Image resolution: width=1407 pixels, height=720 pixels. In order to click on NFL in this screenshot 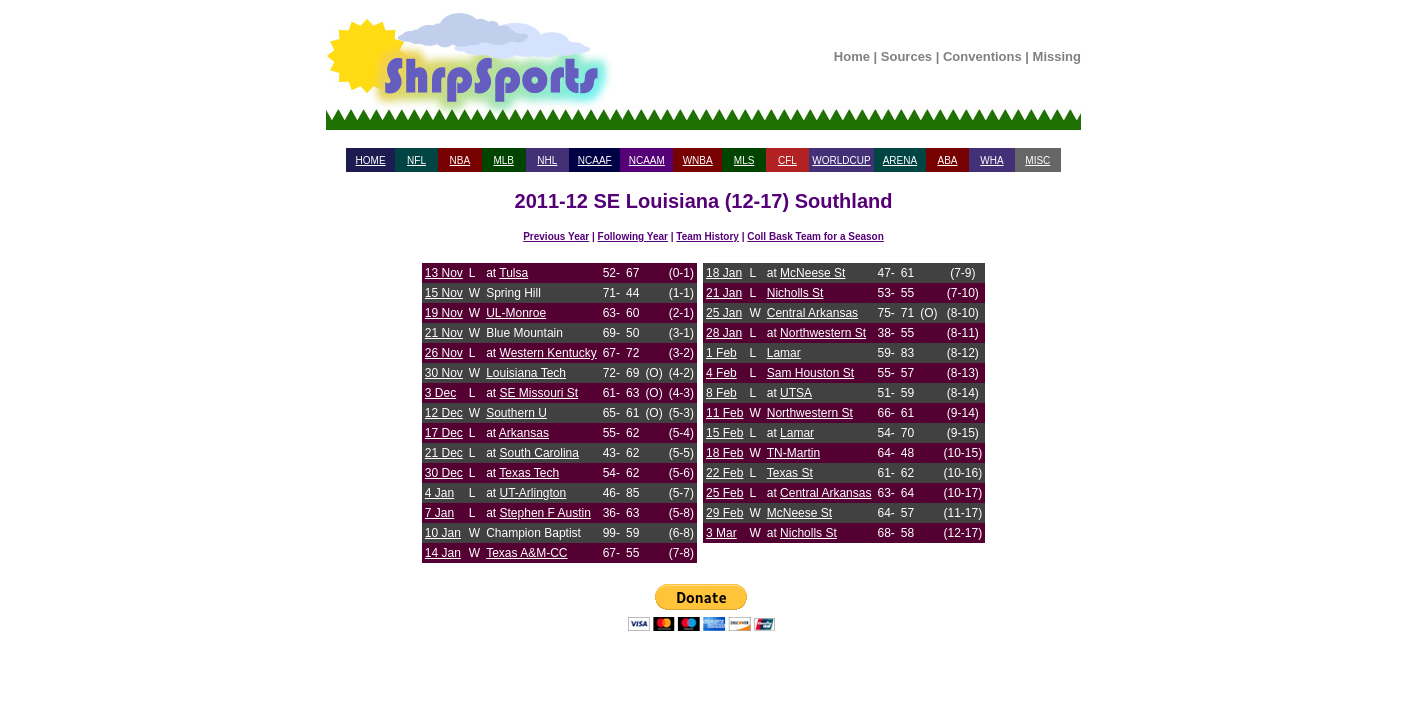, I will do `click(416, 160)`.